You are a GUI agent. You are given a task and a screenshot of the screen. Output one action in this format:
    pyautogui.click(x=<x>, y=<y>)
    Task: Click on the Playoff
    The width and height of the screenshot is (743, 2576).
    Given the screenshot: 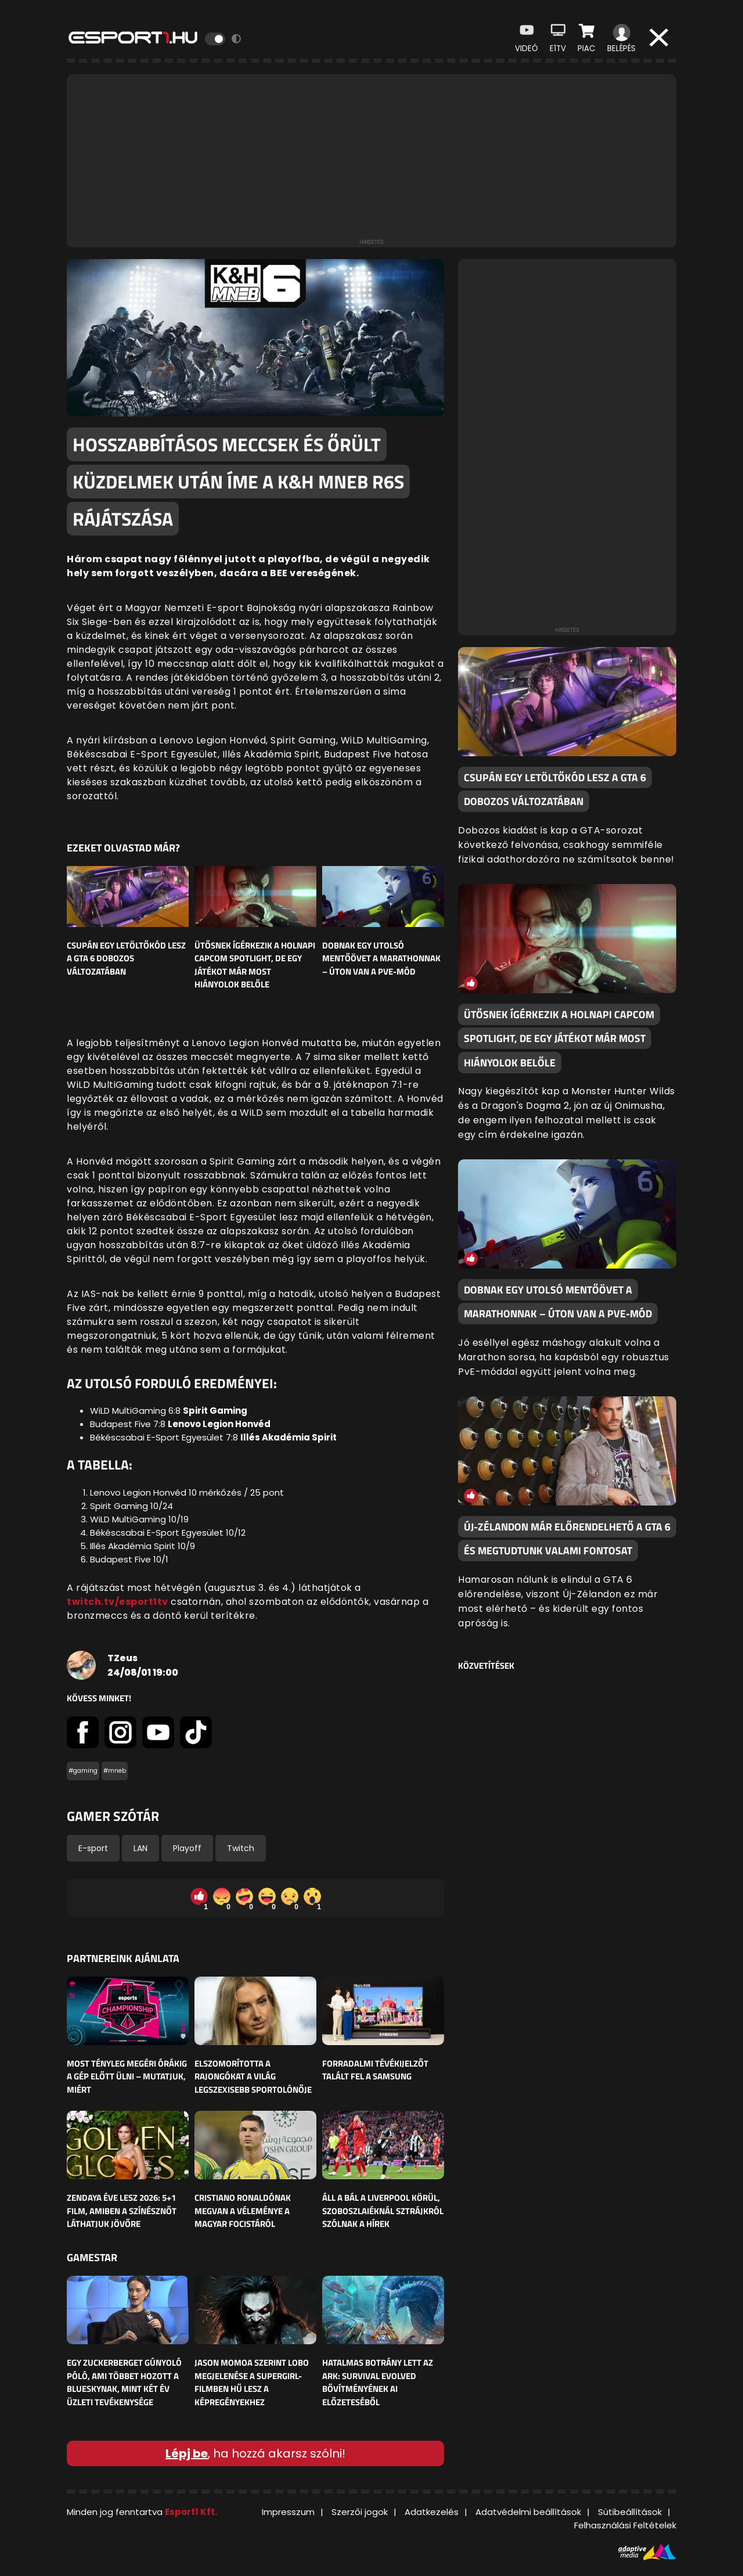 What is the action you would take?
    pyautogui.click(x=187, y=1848)
    